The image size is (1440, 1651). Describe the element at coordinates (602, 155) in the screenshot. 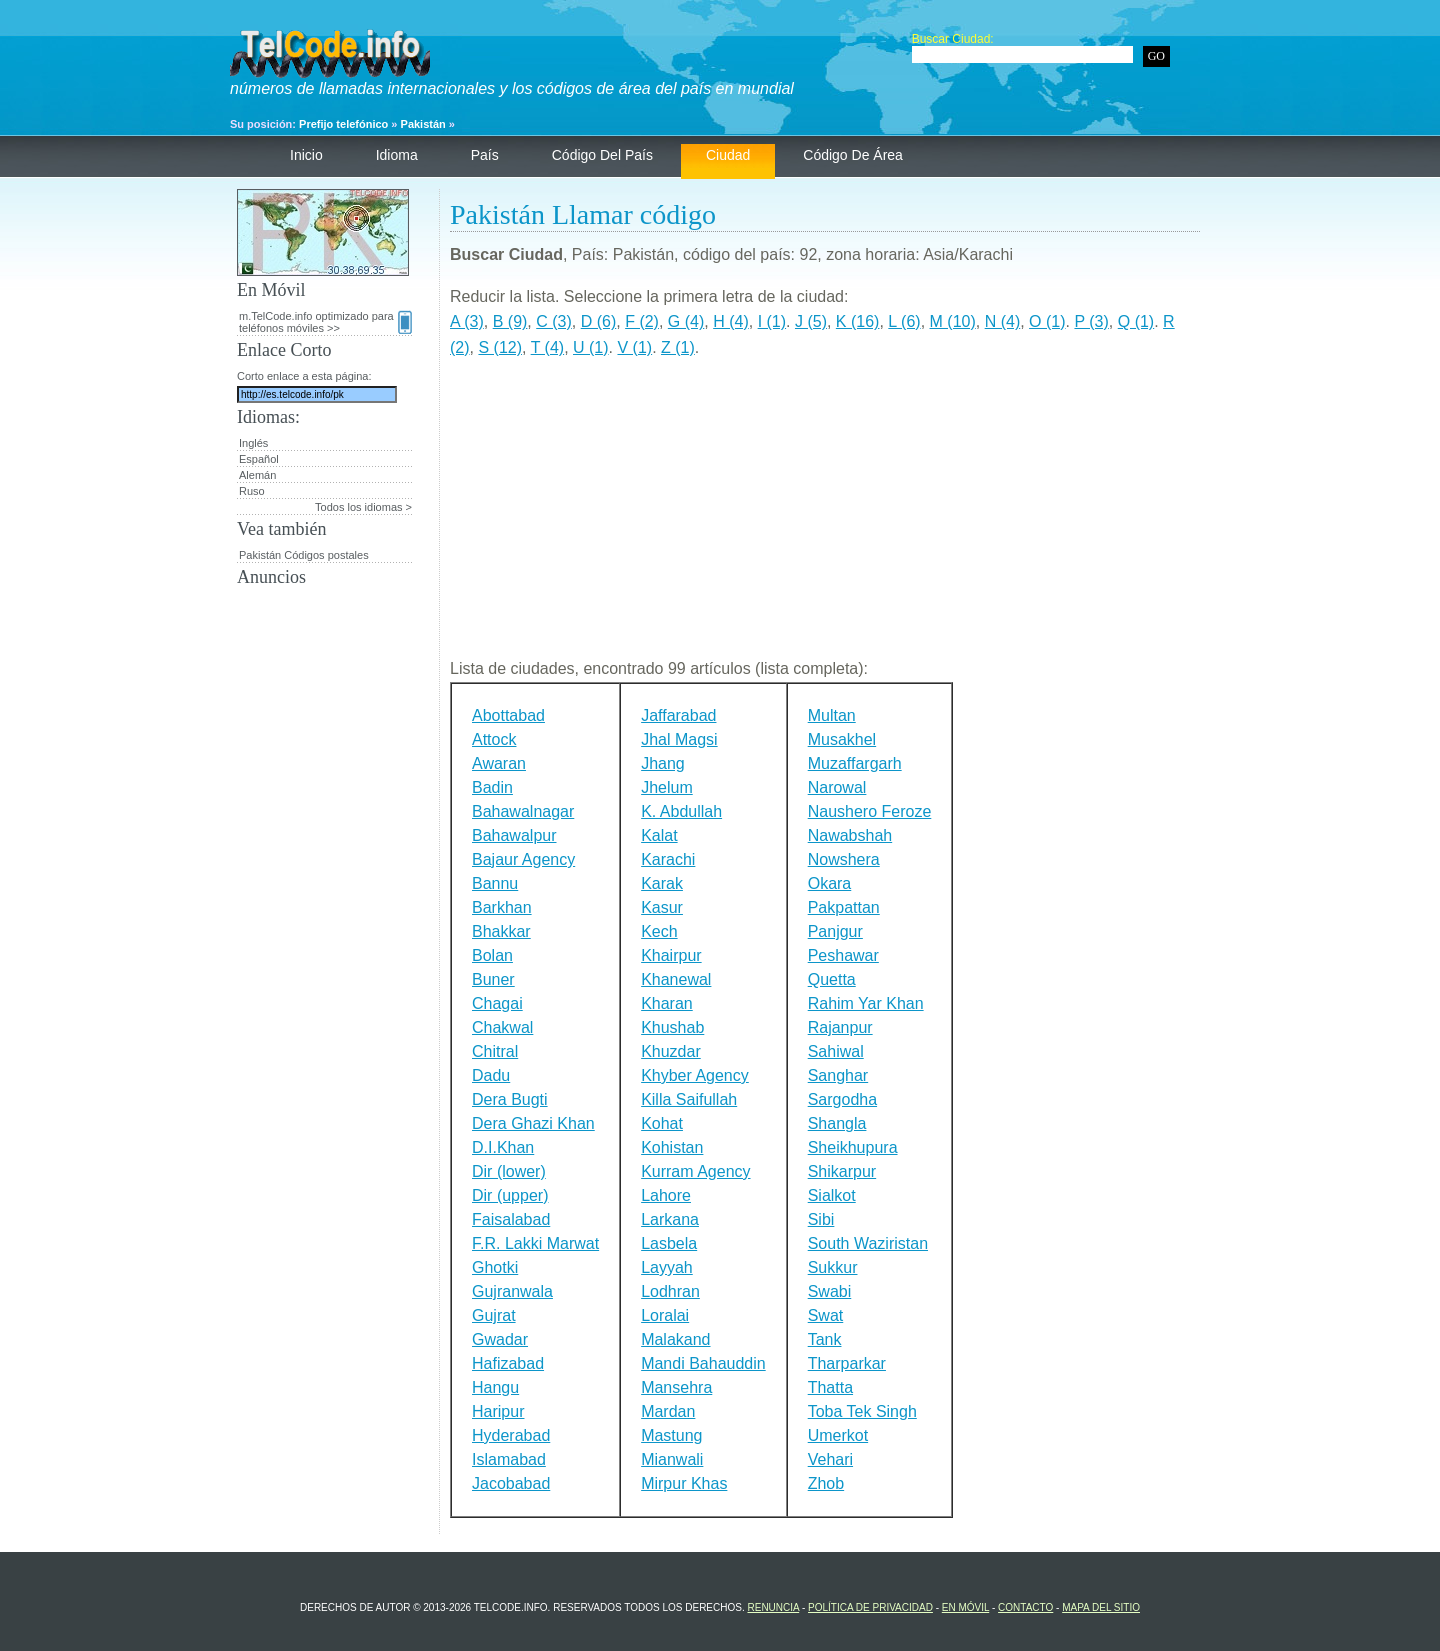

I see `código del país` at that location.